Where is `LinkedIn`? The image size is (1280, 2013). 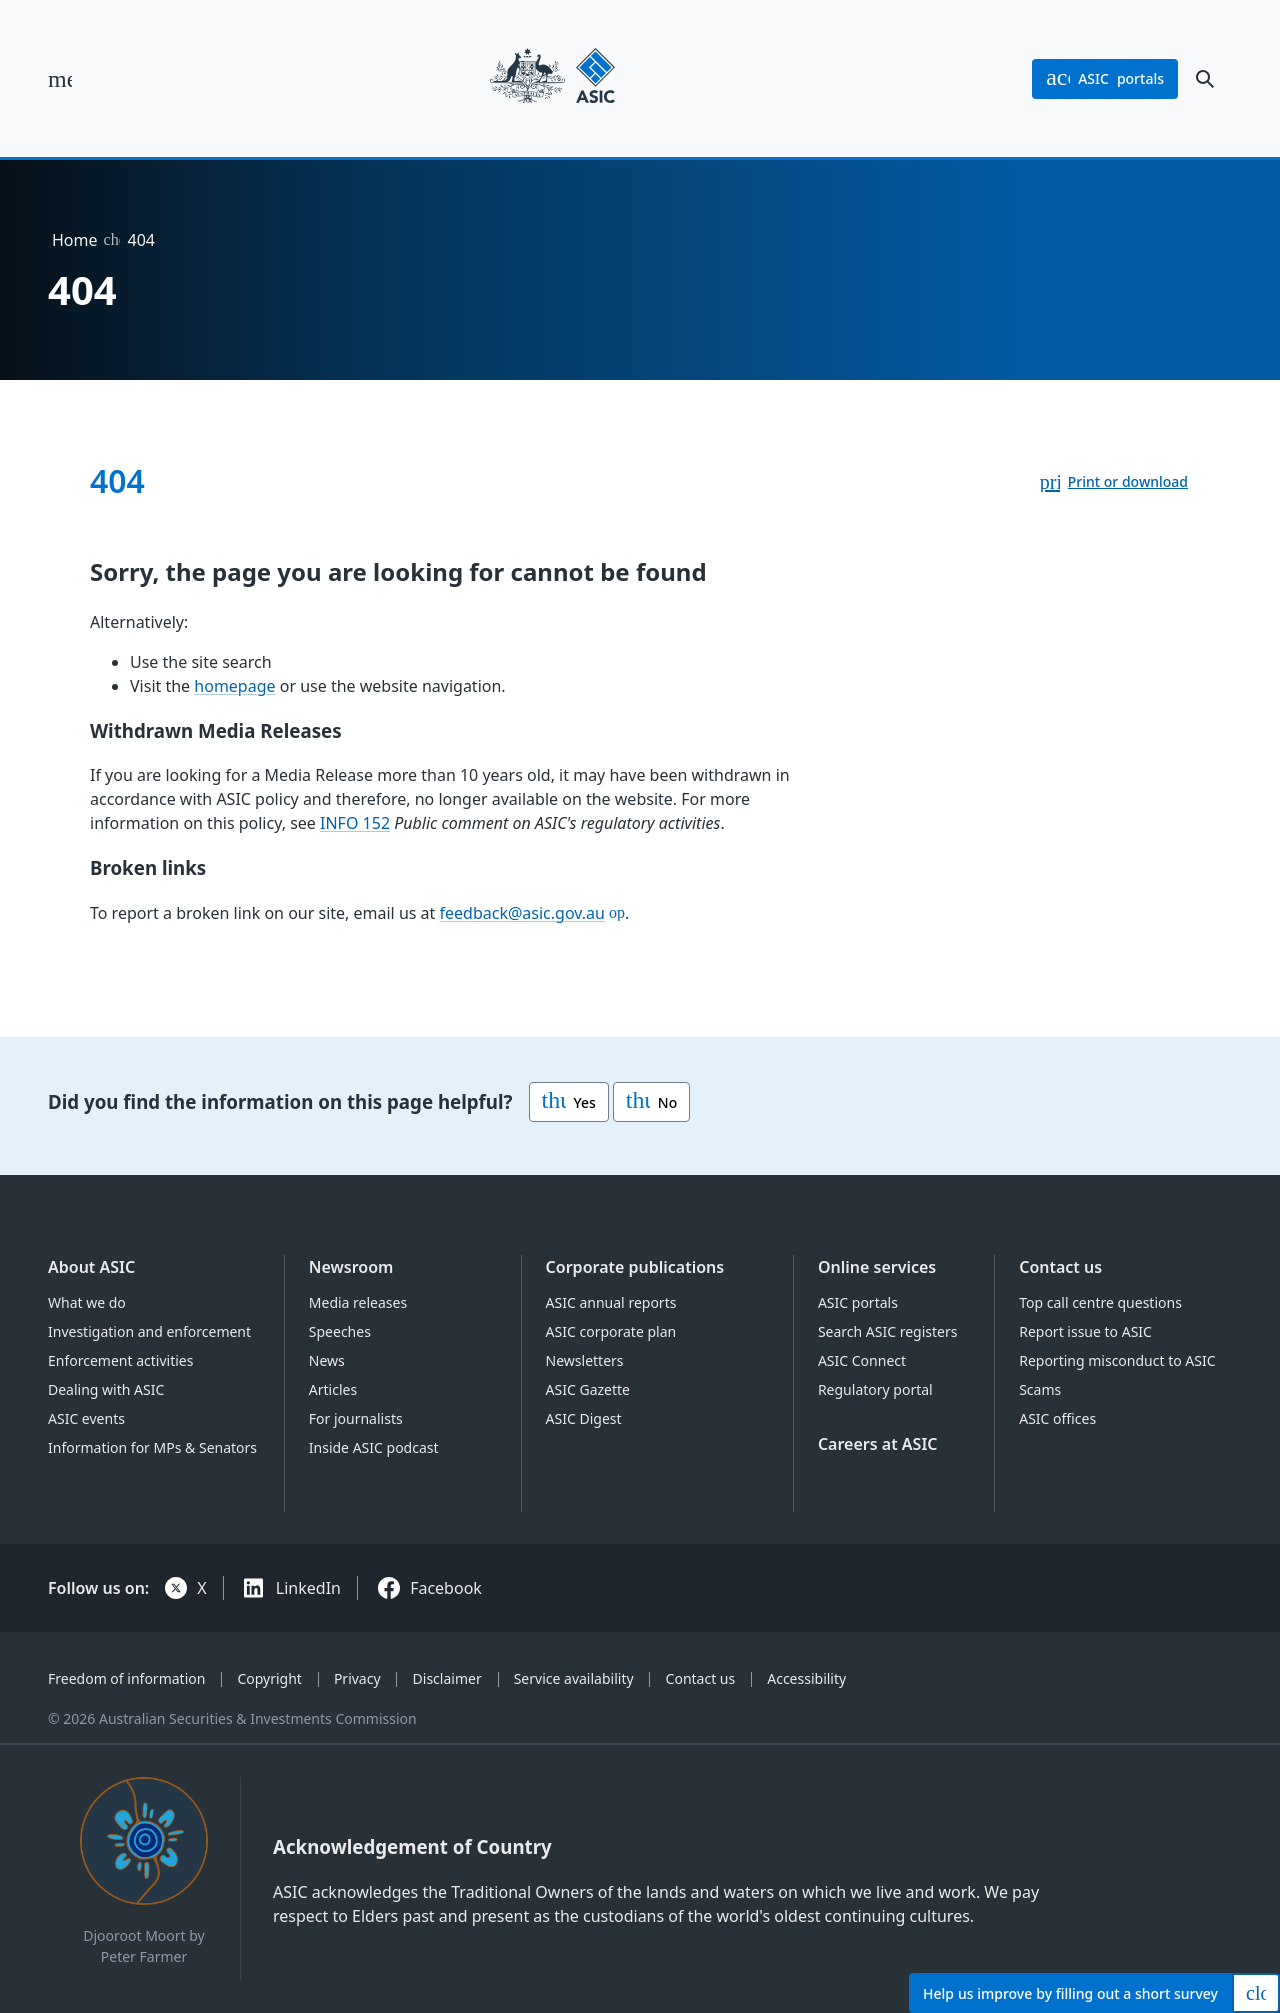
LinkedIn is located at coordinates (308, 1588).